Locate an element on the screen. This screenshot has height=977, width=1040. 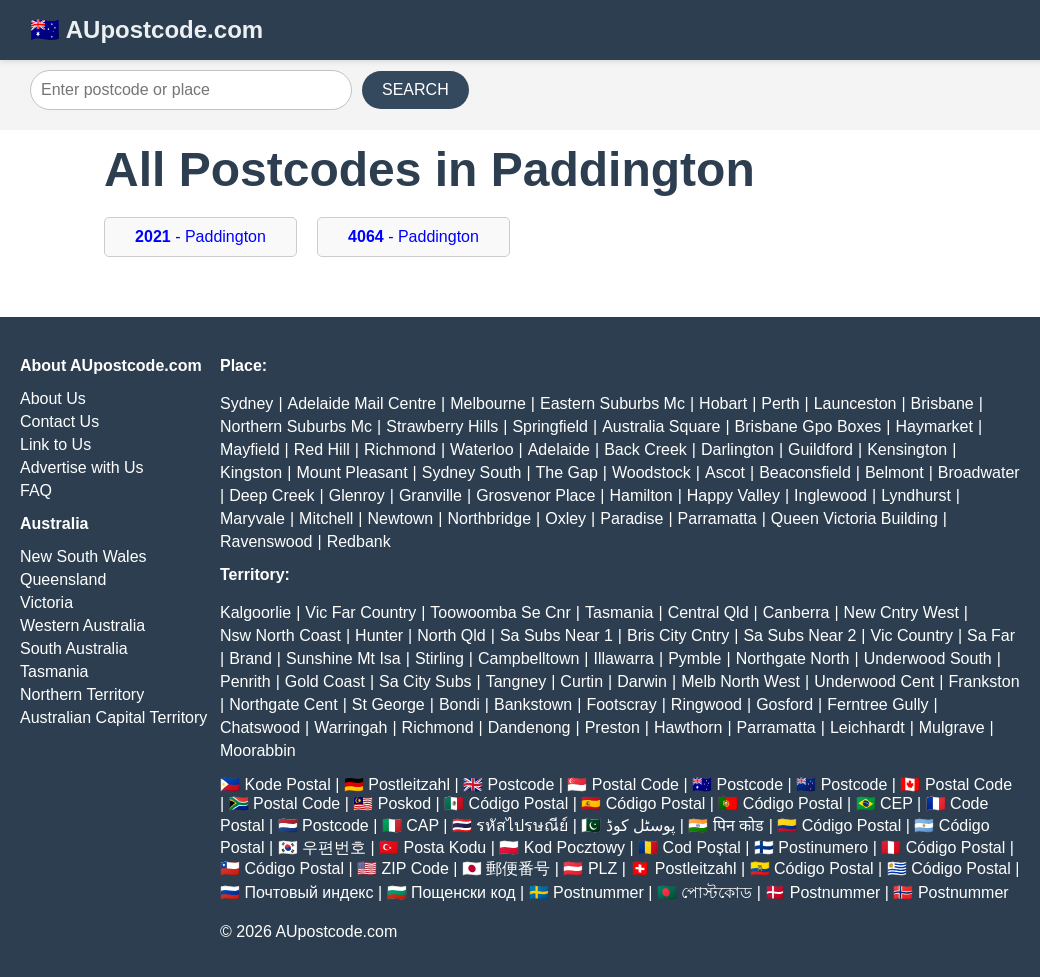
CEP is located at coordinates (896, 803).